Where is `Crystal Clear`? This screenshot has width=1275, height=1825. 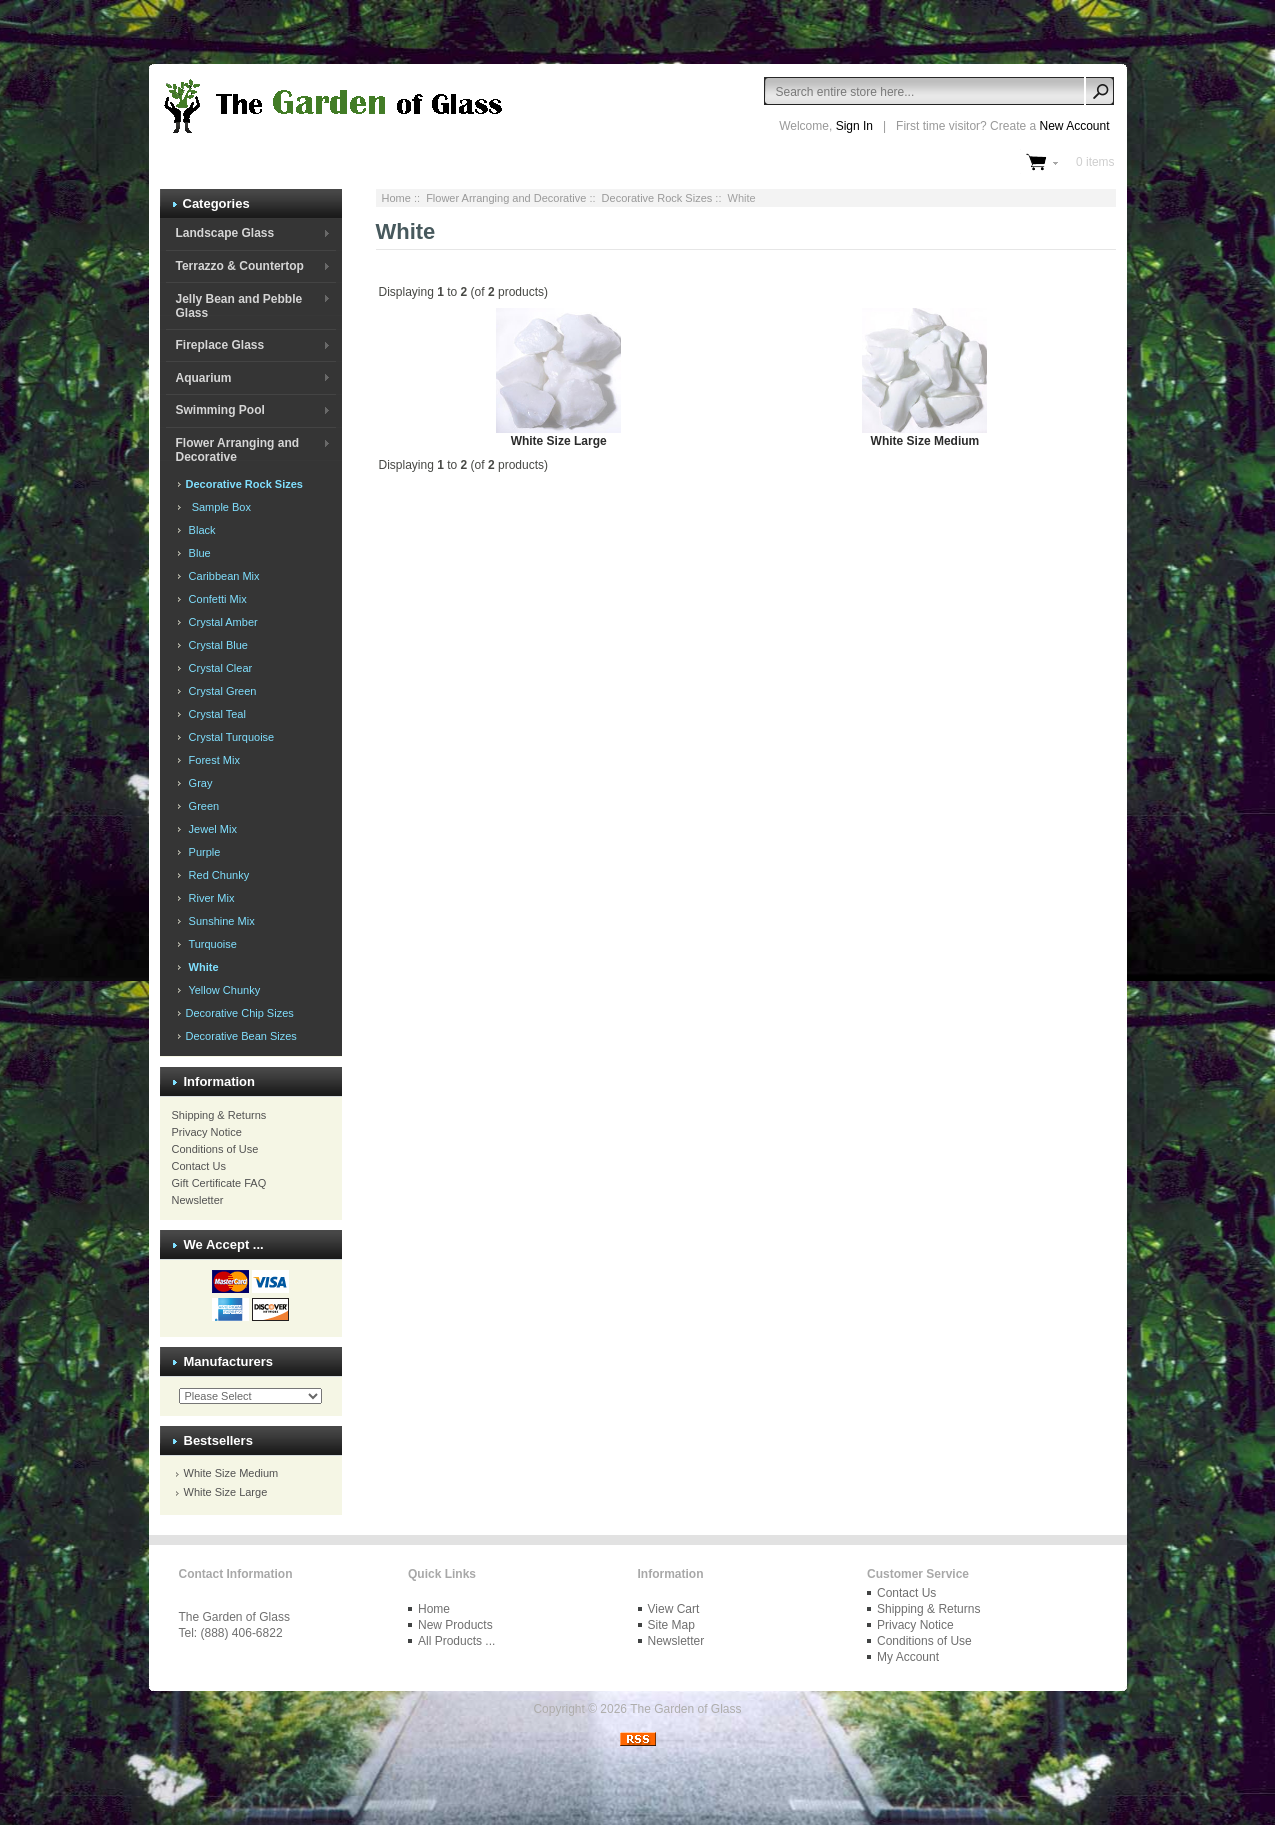
Crystal Clear is located at coordinates (218, 668).